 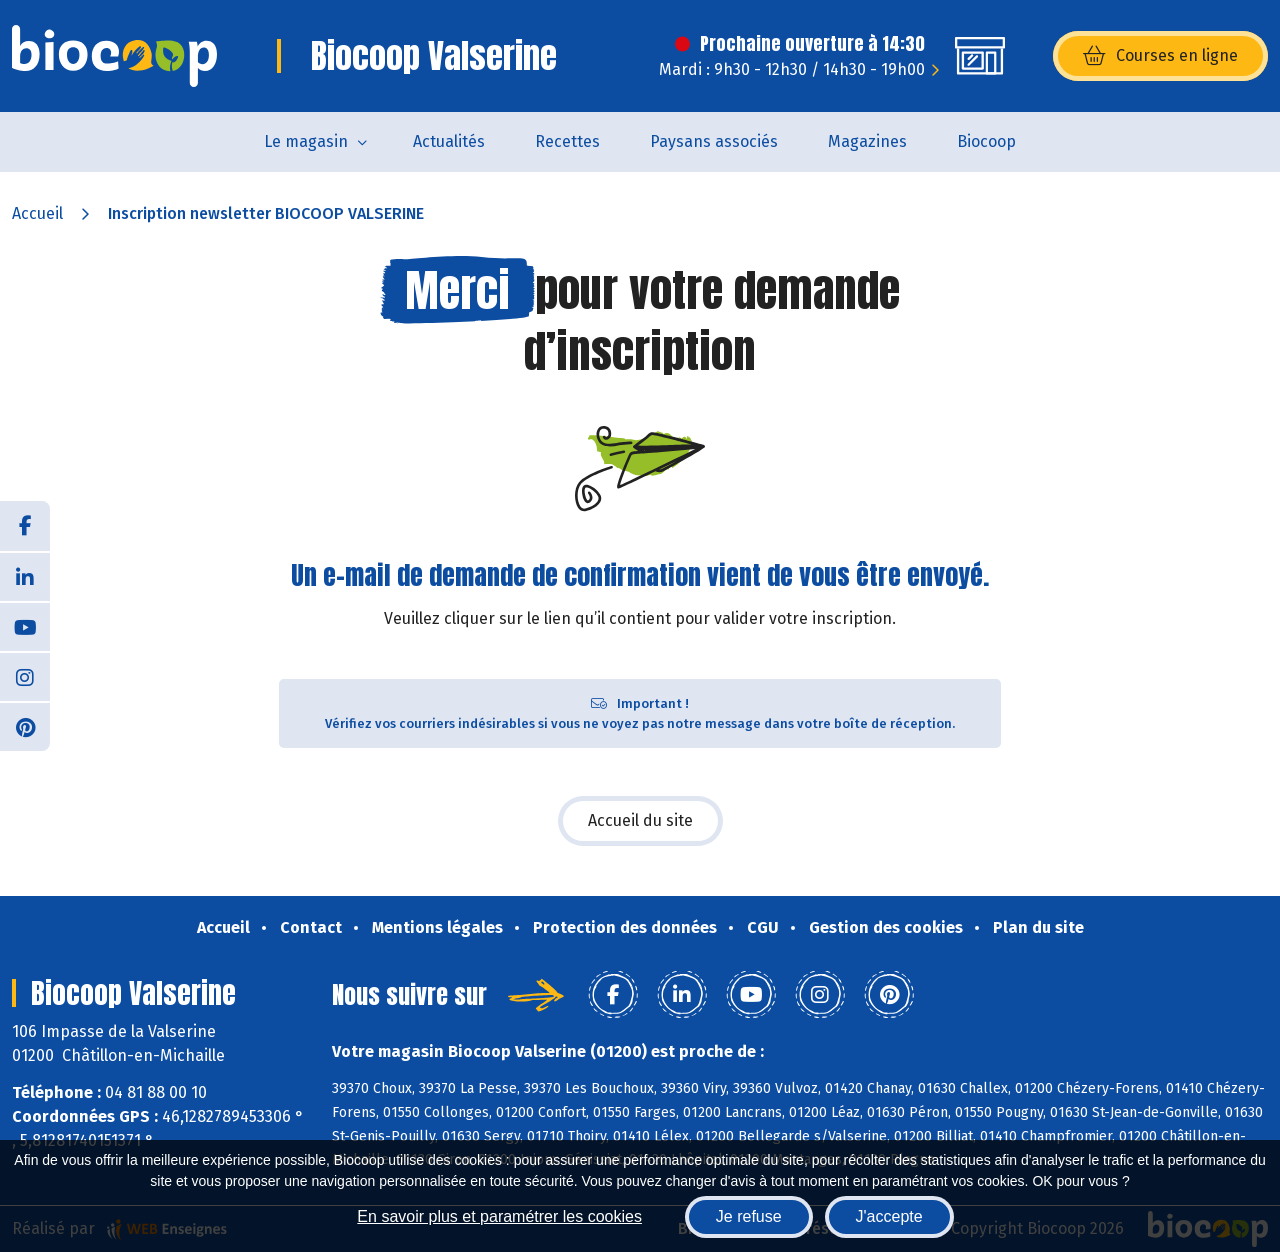 What do you see at coordinates (889, 1216) in the screenshot?
I see `J'accepte` at bounding box center [889, 1216].